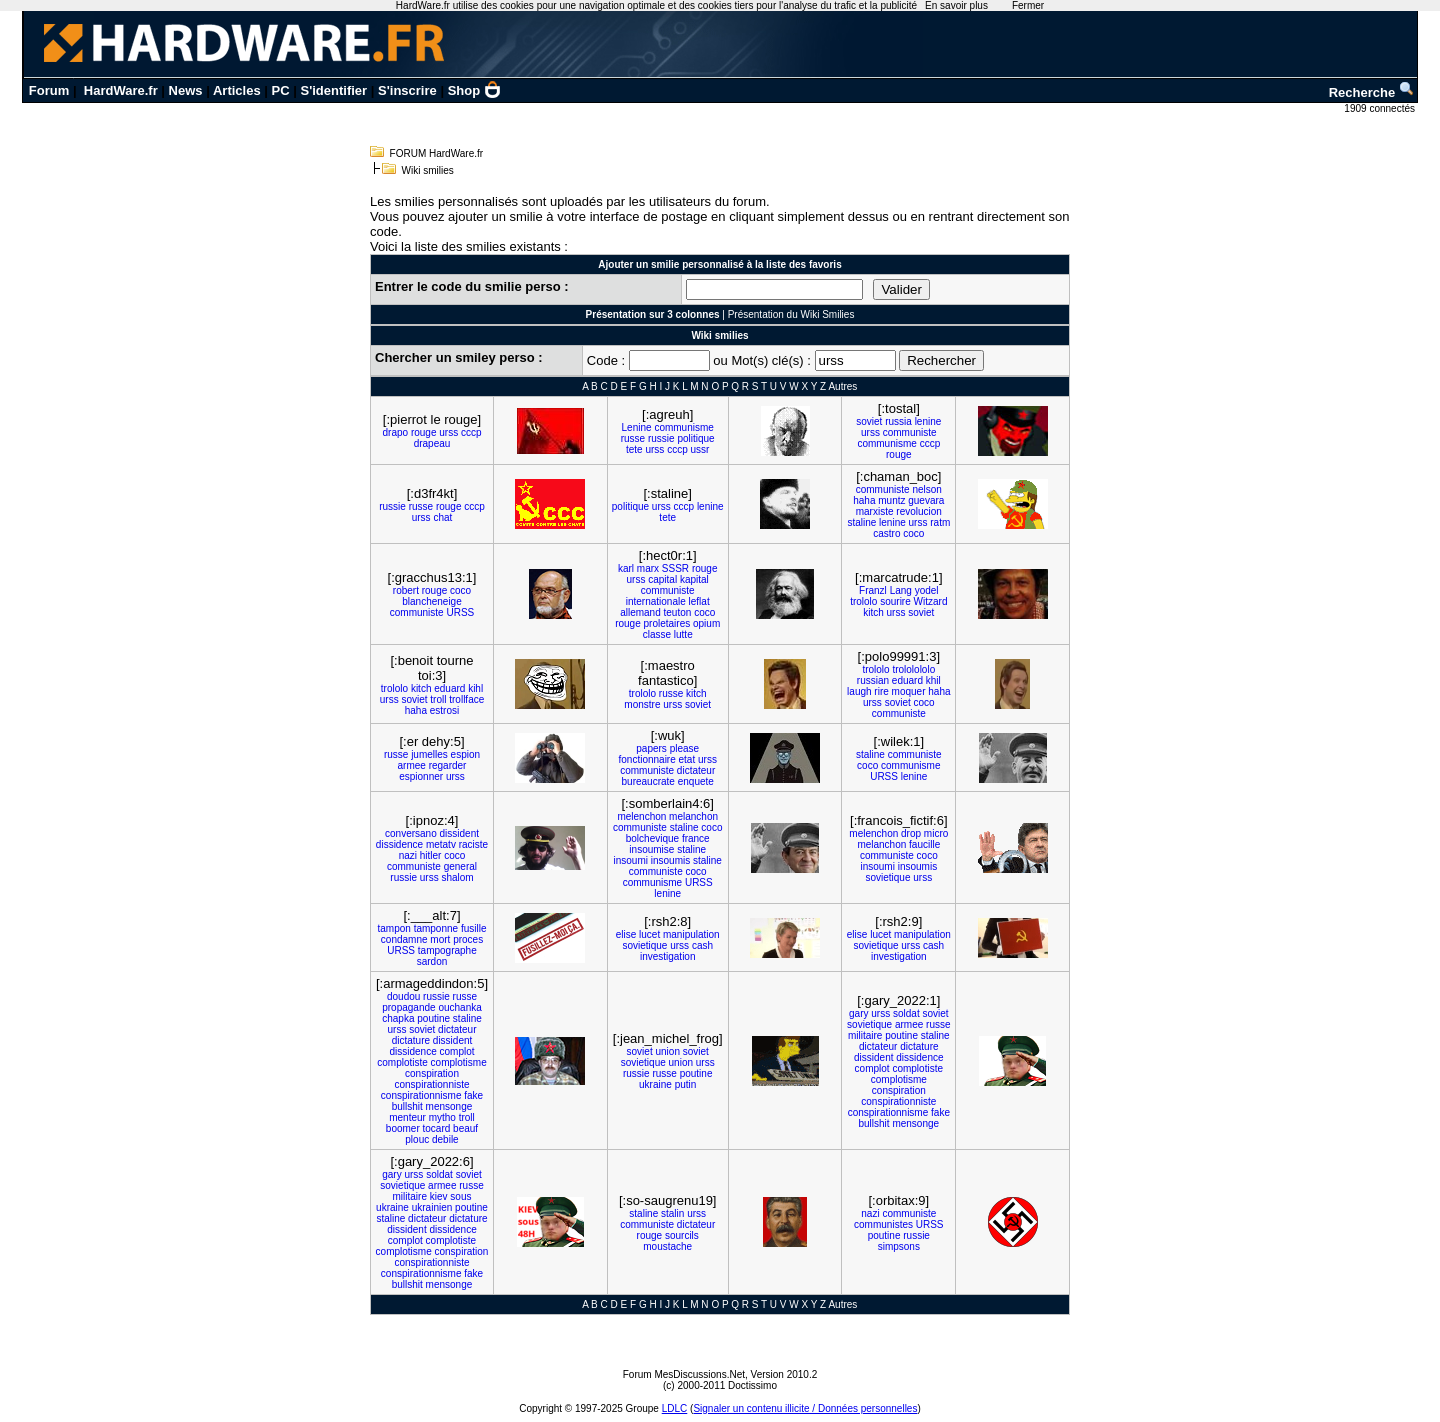 This screenshot has height=1422, width=1440. What do you see at coordinates (1028, 5) in the screenshot?
I see `Fermer` at bounding box center [1028, 5].